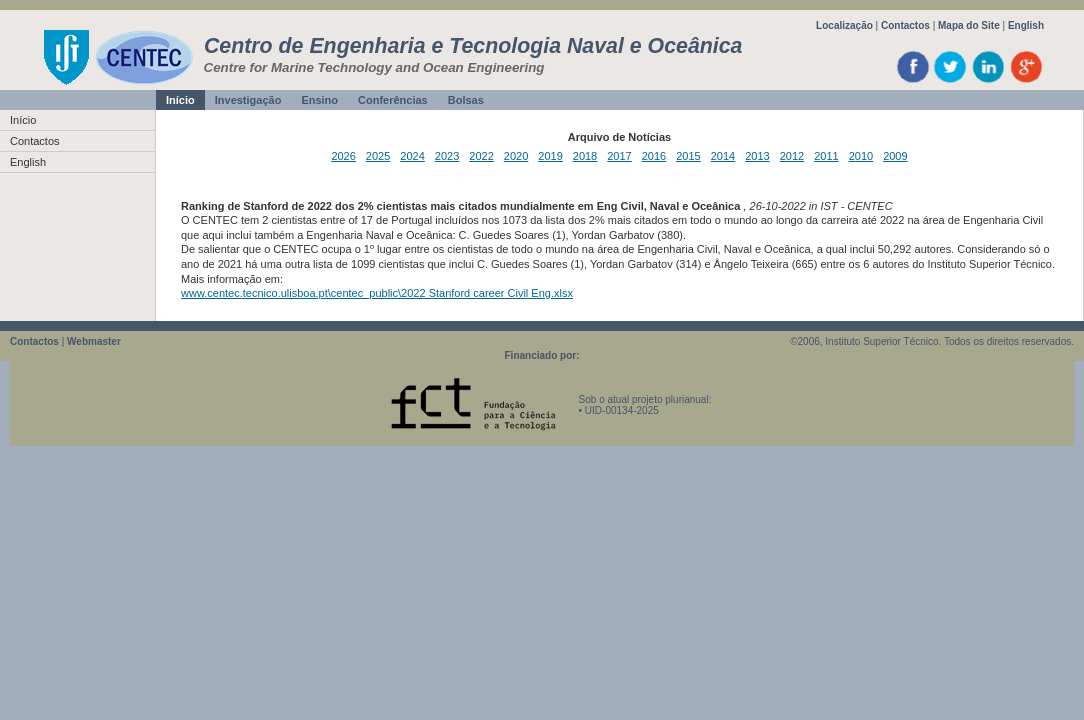 This screenshot has width=1084, height=720. What do you see at coordinates (248, 100) in the screenshot?
I see `Investigação` at bounding box center [248, 100].